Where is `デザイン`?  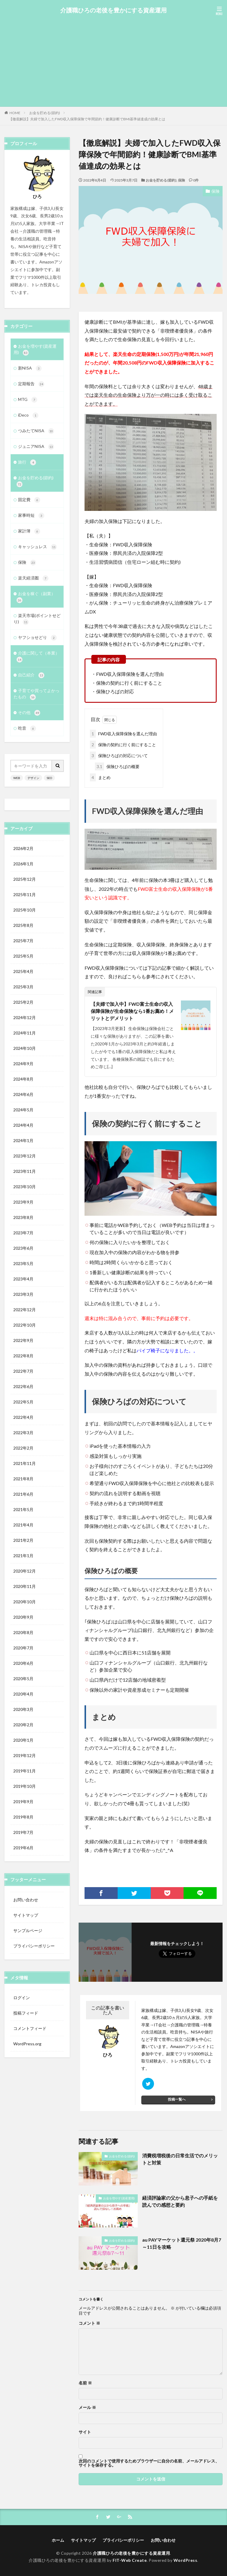
デザイン is located at coordinates (33, 778).